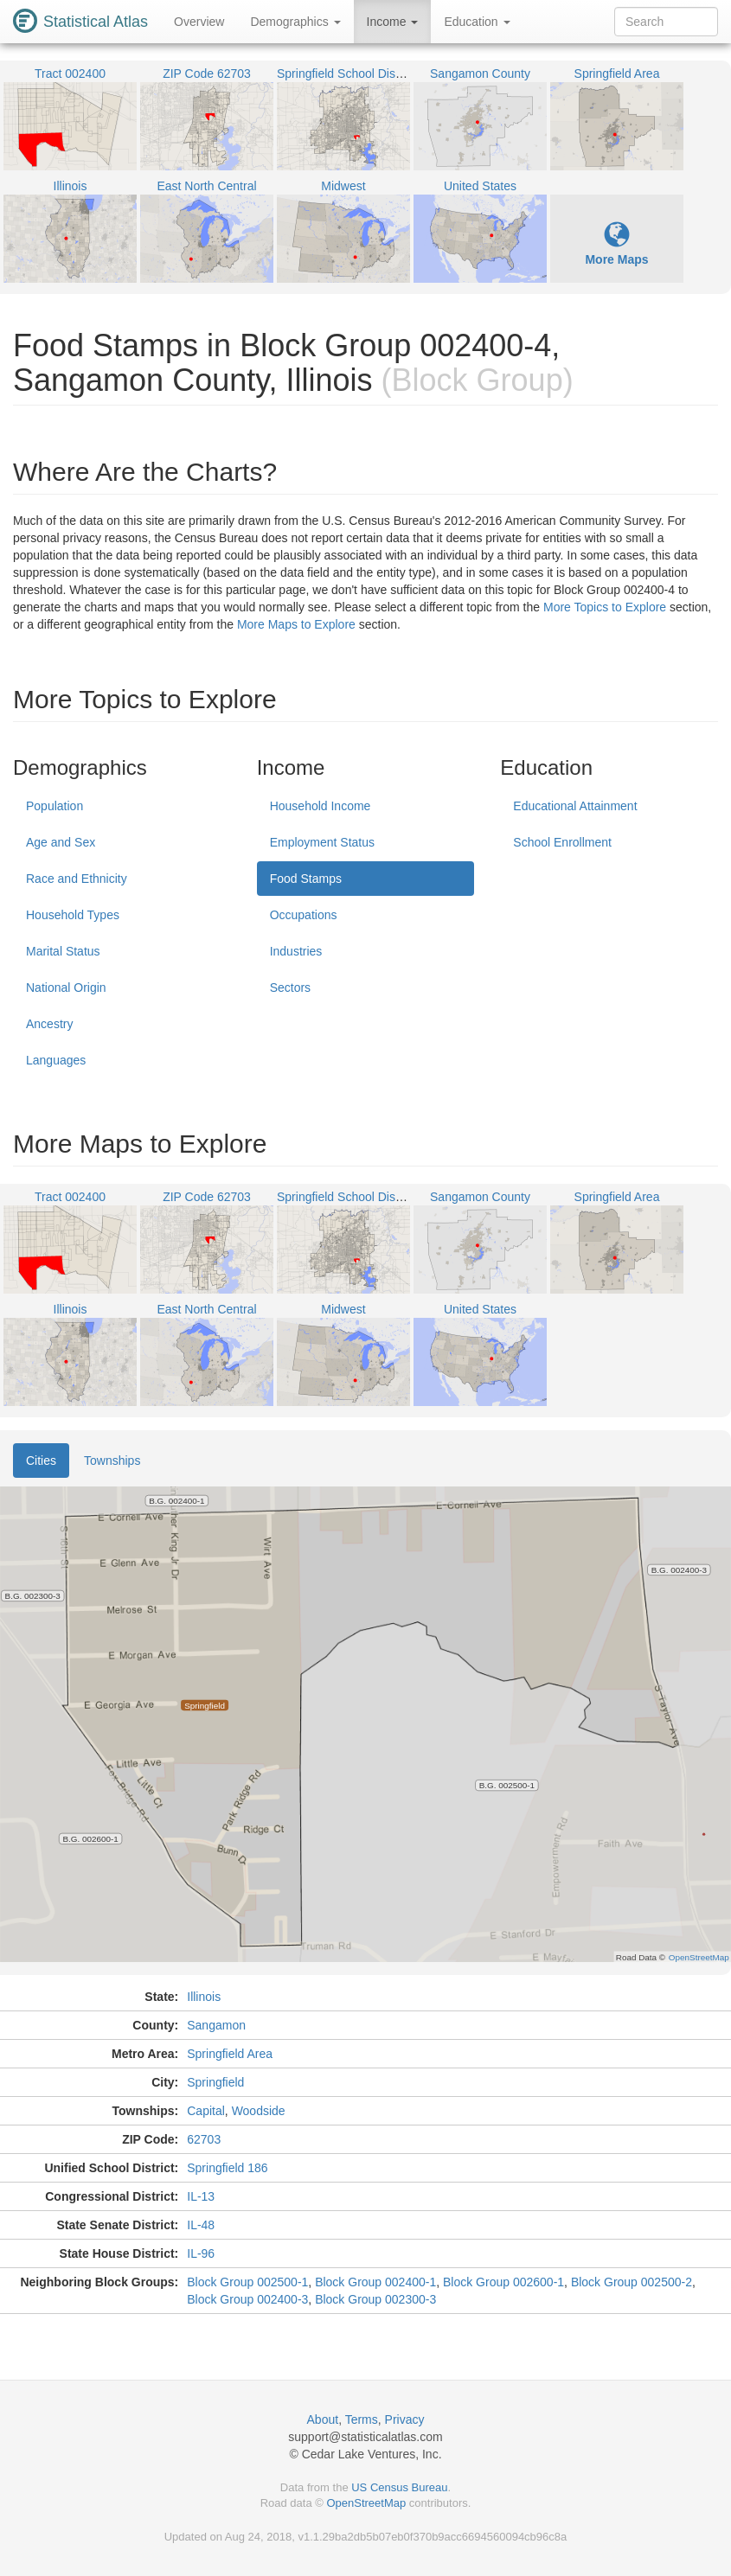 This screenshot has height=2576, width=731. Describe the element at coordinates (66, 987) in the screenshot. I see `National Origin` at that location.